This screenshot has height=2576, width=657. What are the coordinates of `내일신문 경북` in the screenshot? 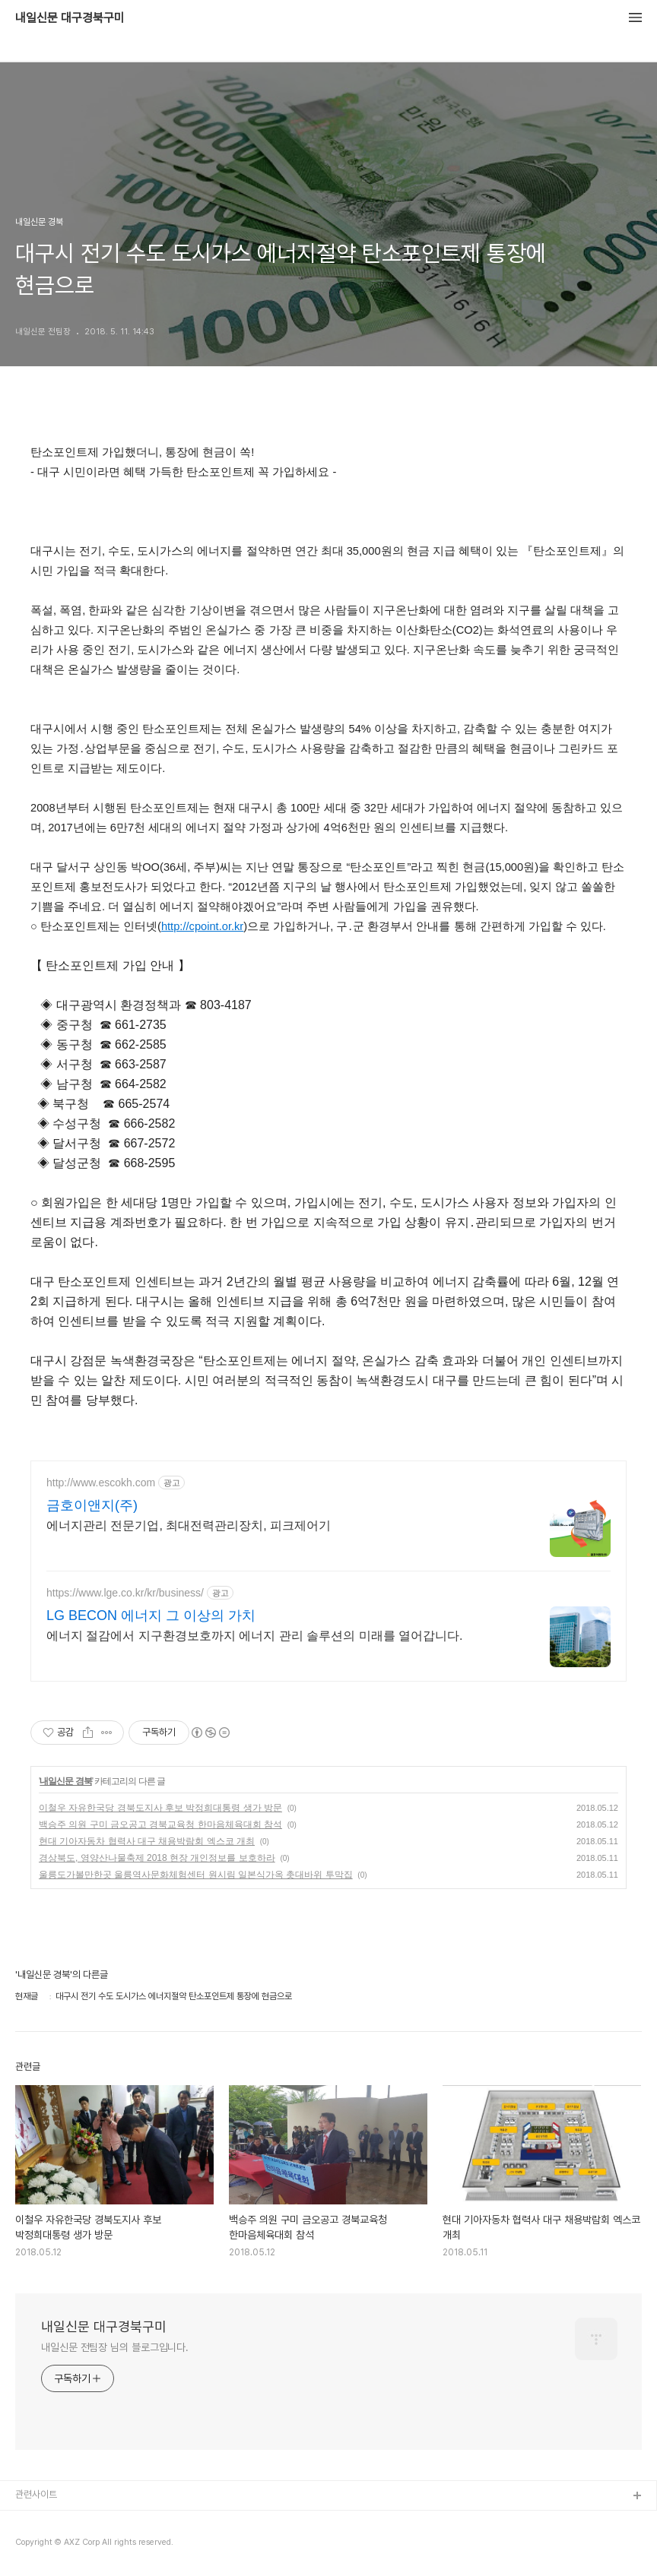 It's located at (65, 1781).